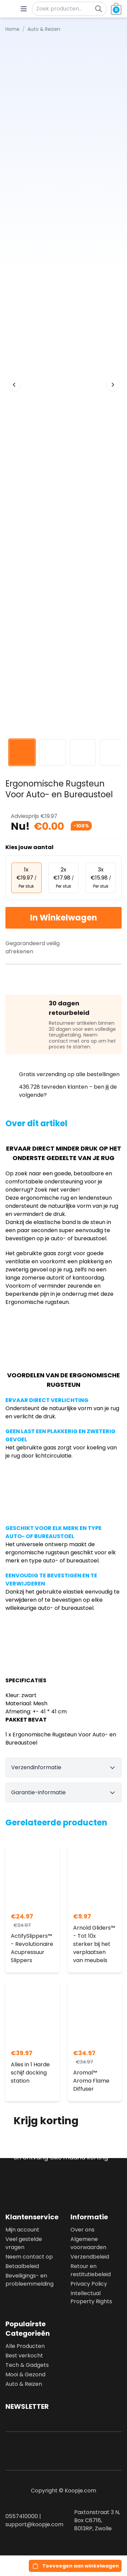  What do you see at coordinates (22, 2266) in the screenshot?
I see `Betaalbeleid` at bounding box center [22, 2266].